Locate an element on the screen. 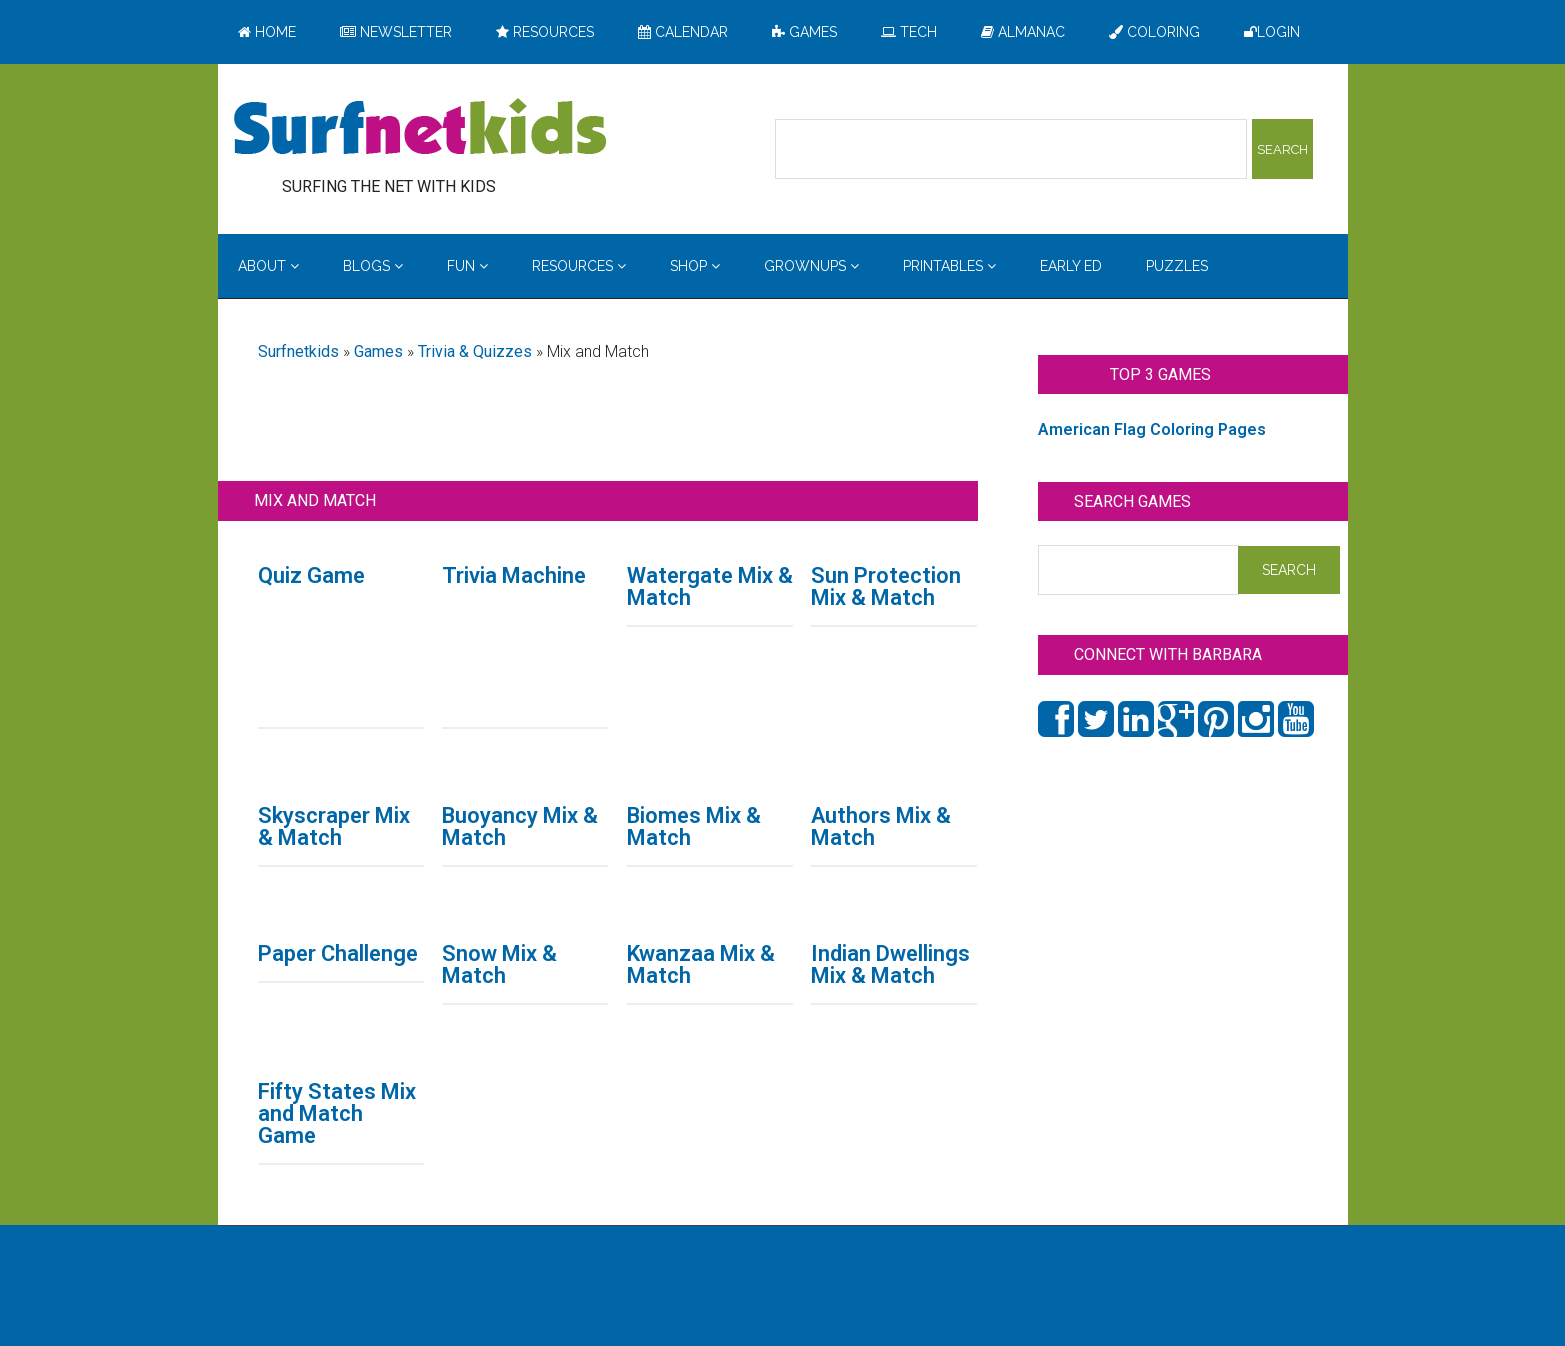 This screenshot has height=1346, width=1565. Indian Dwellings Mix & Match is located at coordinates (890, 964).